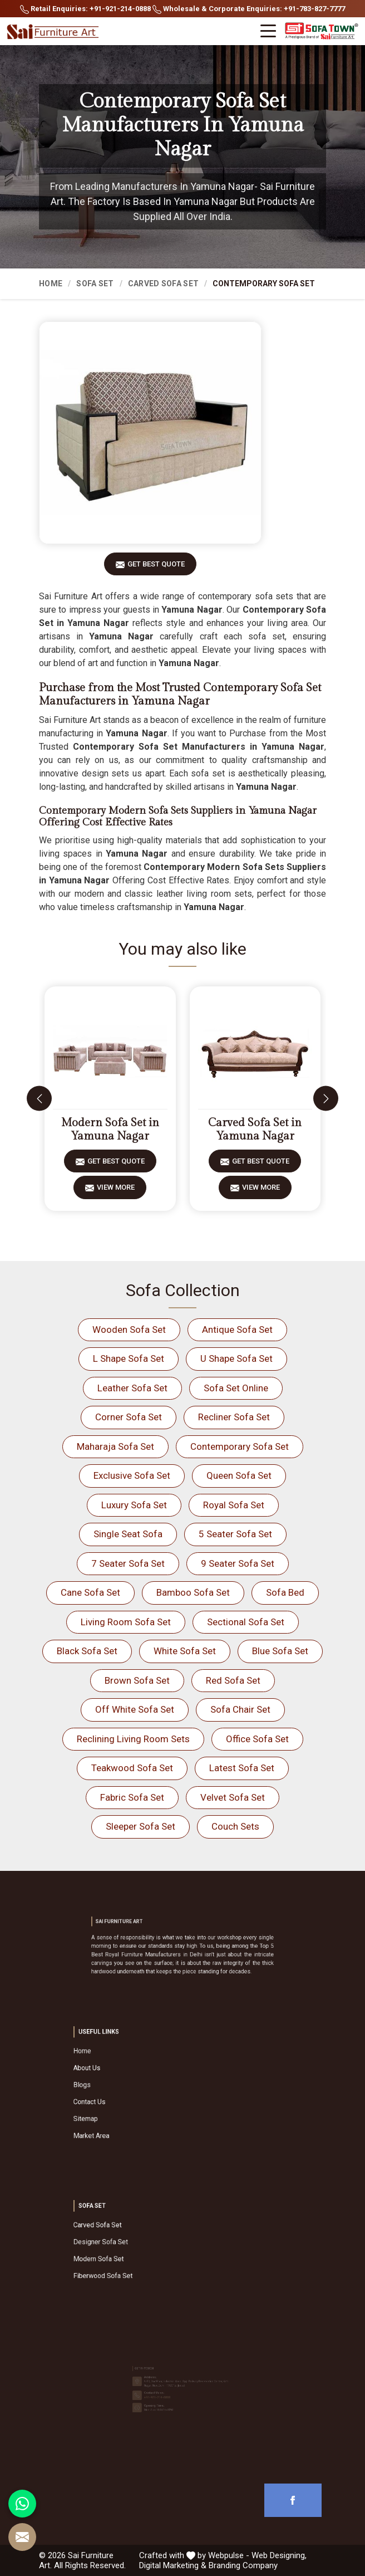 Image resolution: width=365 pixels, height=2576 pixels. Describe the element at coordinates (132, 1767) in the screenshot. I see `Teakwood Sofa Set` at that location.